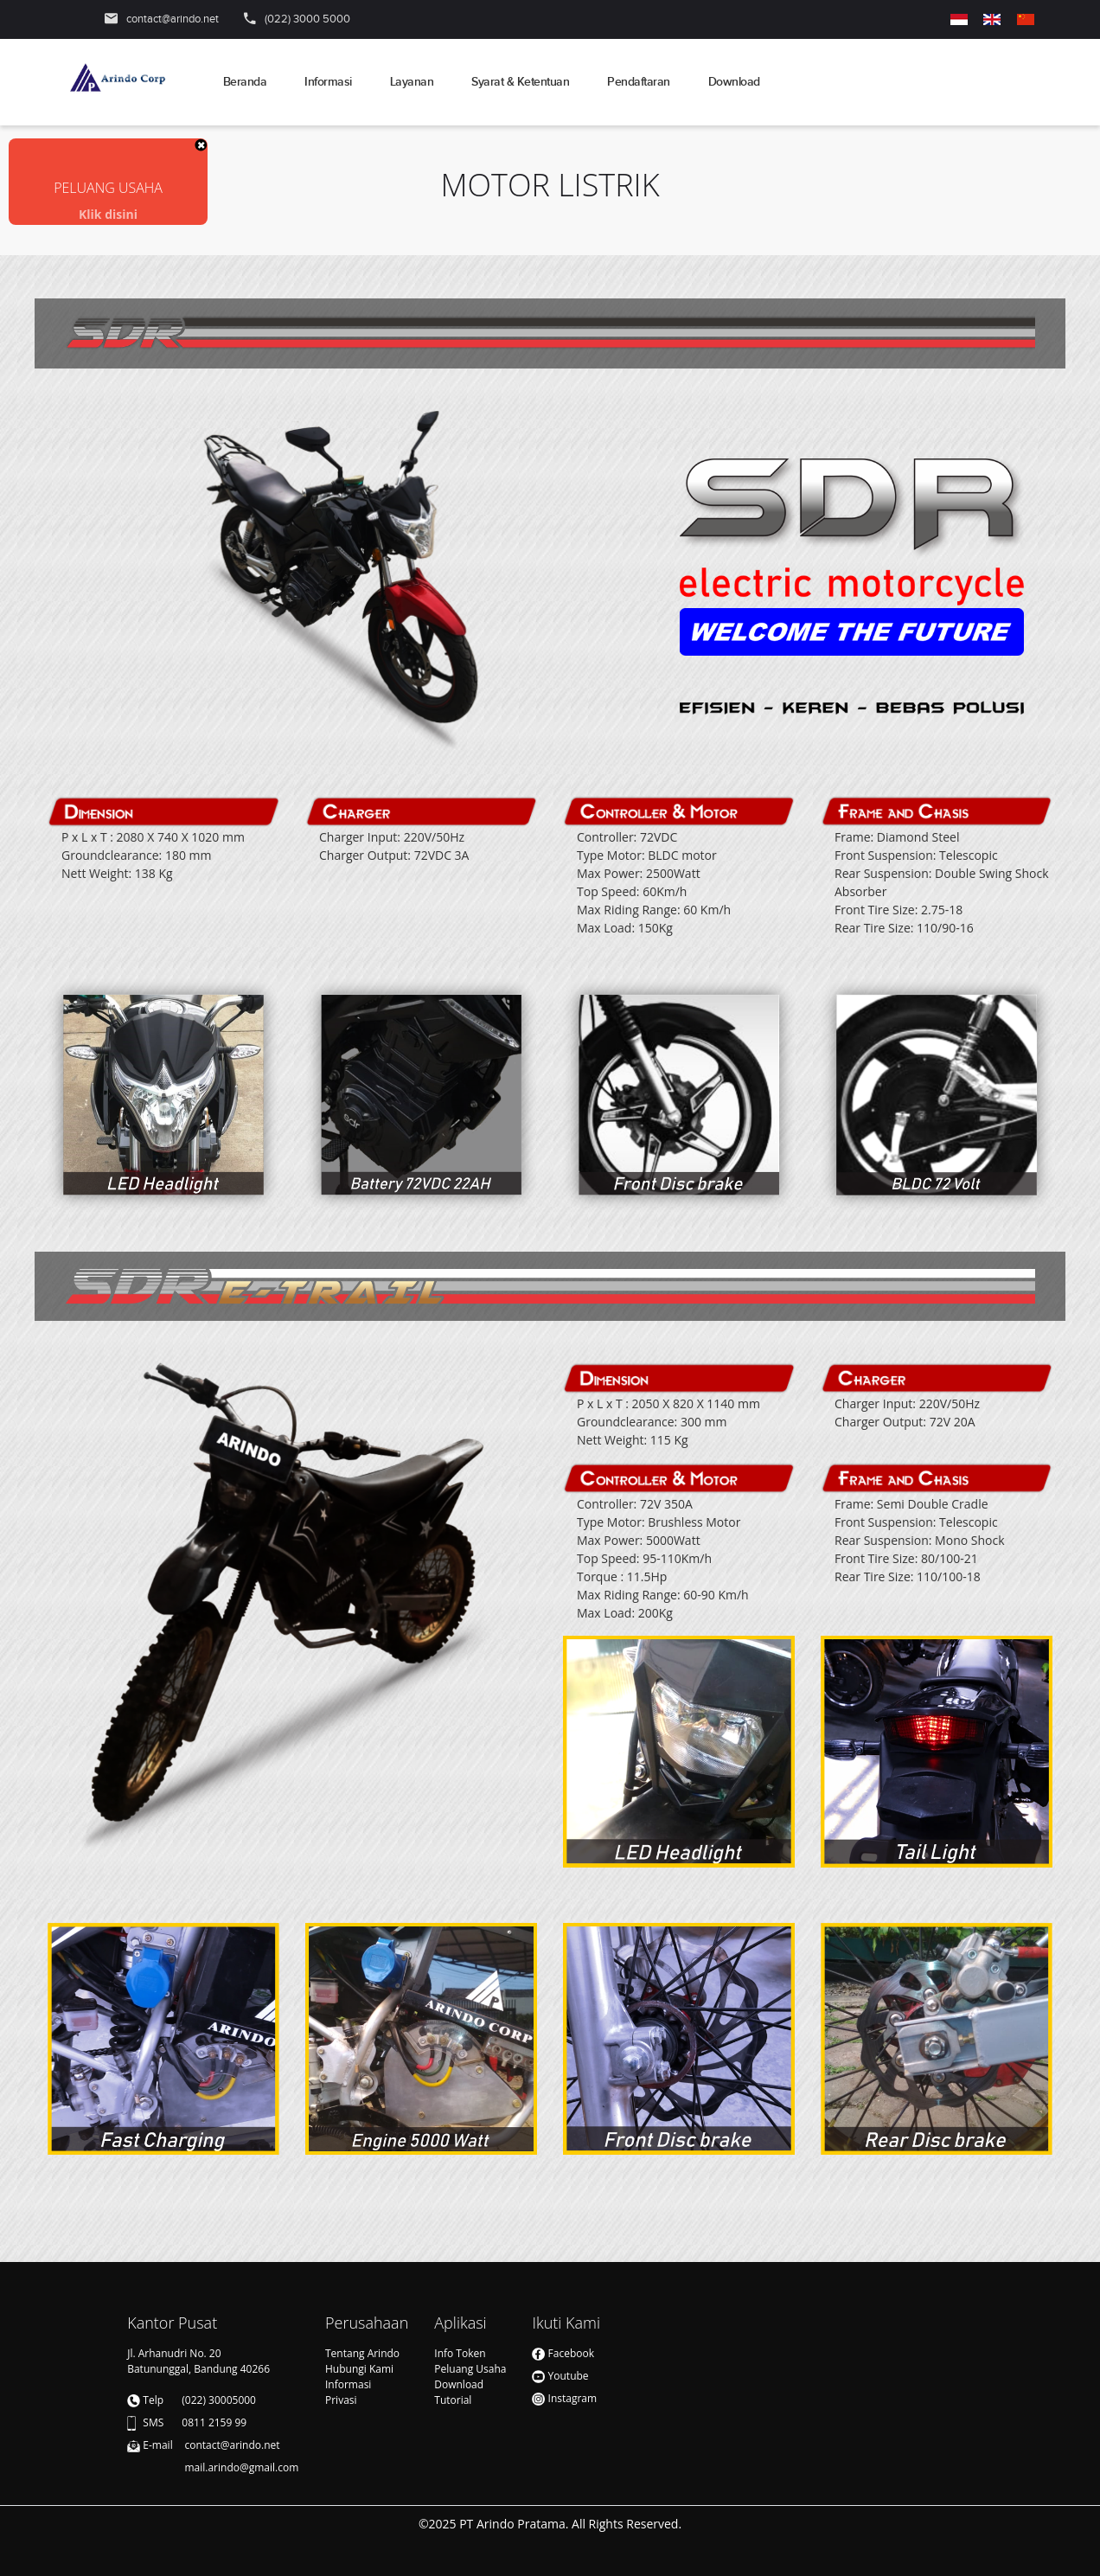 The image size is (1100, 2576). I want to click on Info Token, so click(459, 2353).